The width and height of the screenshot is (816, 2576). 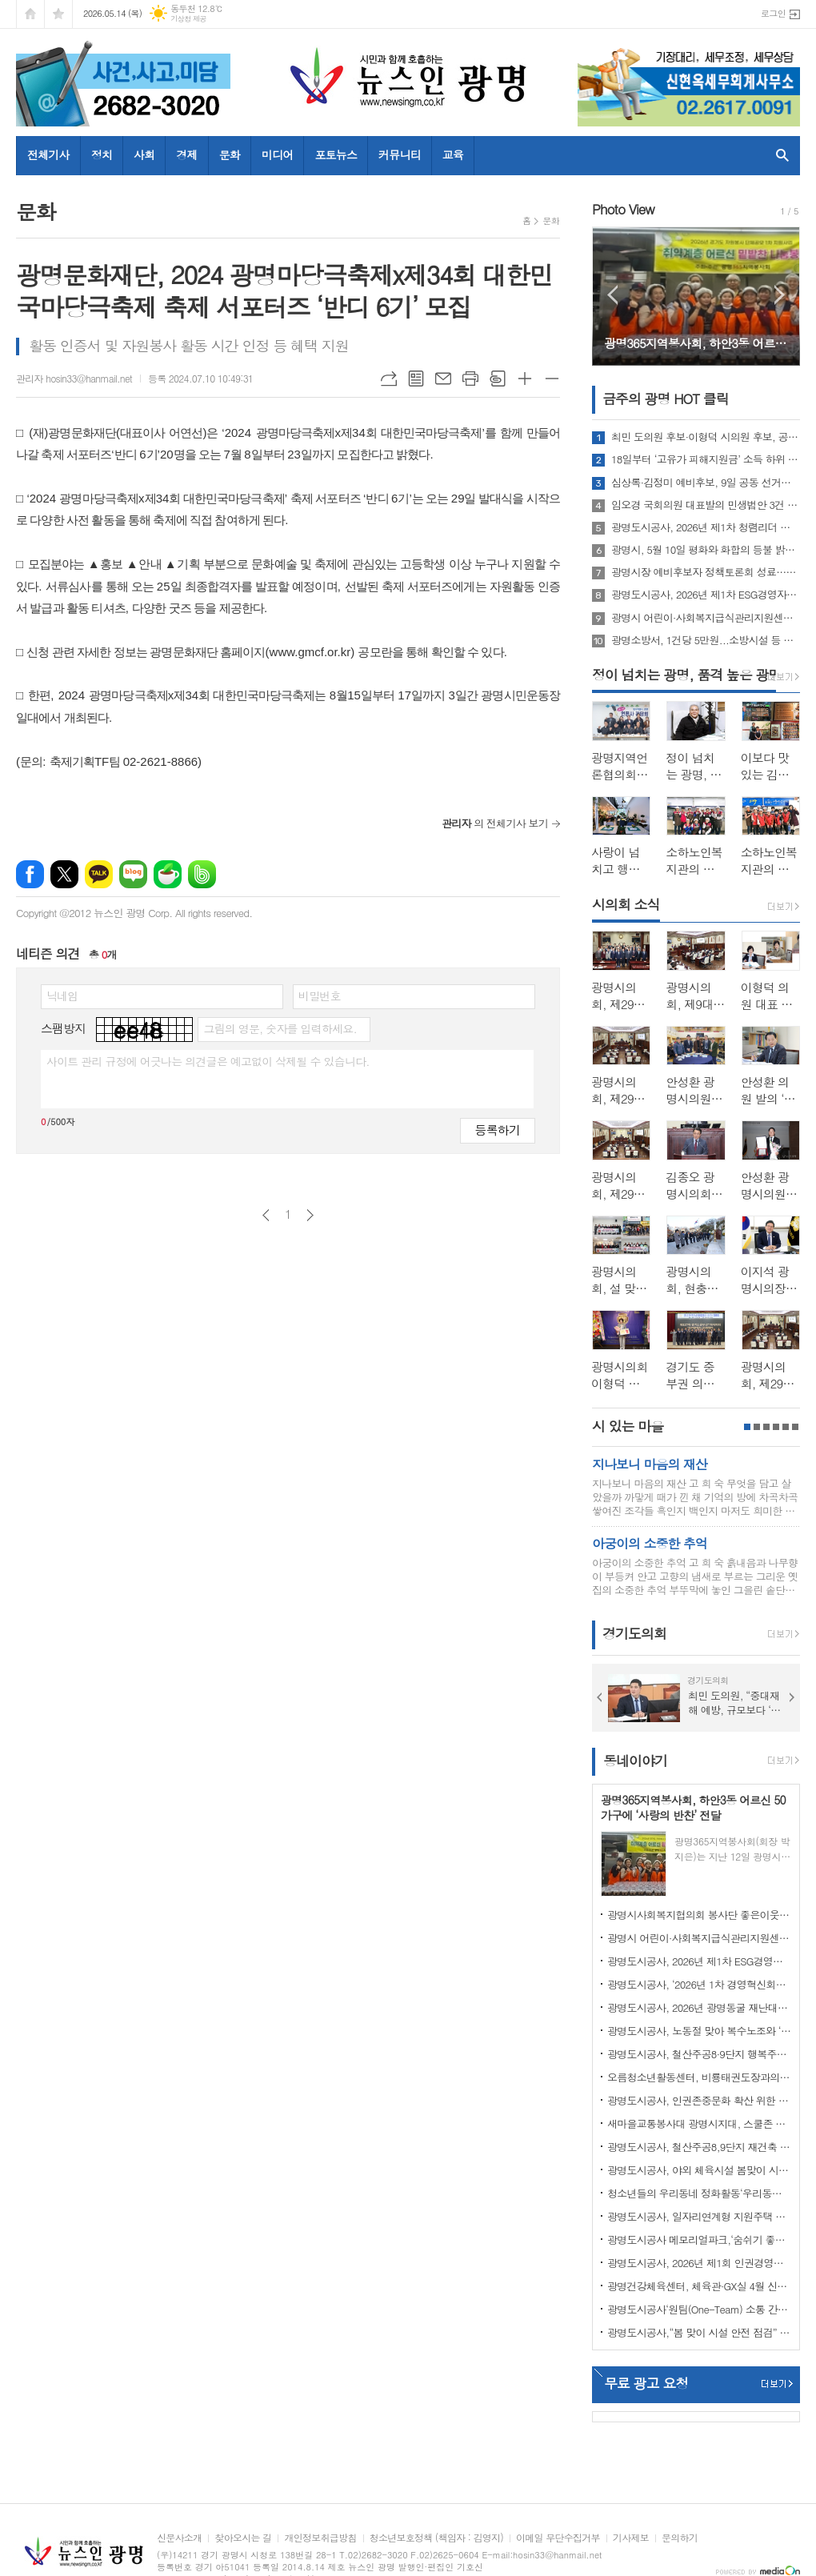 I want to click on 광명도시공사, 철산주공8,9단지 재건축 임대주택(행복주택) 예비입주자 추가모집 공고, so click(x=699, y=2146).